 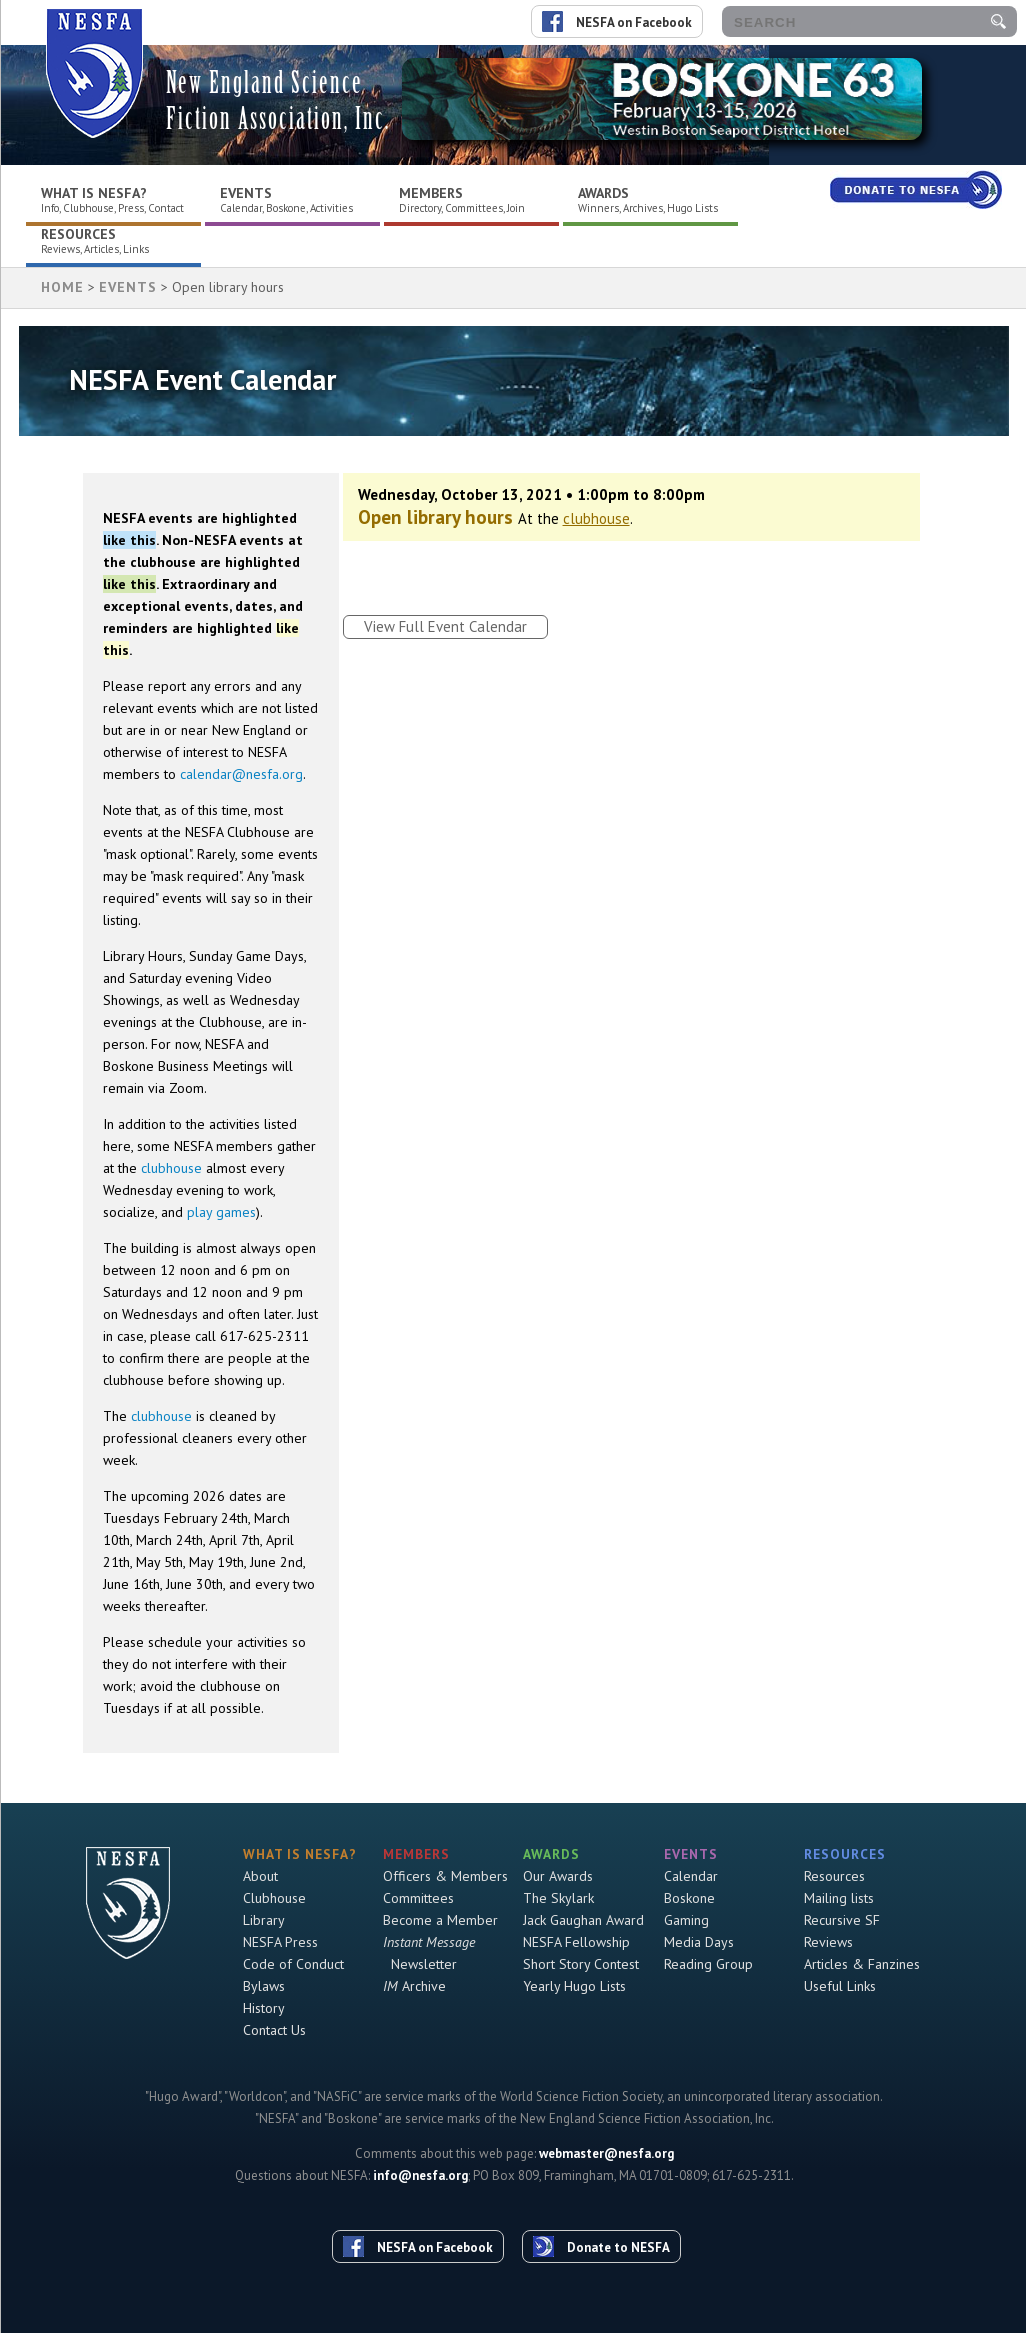 I want to click on play games, so click(x=221, y=1212).